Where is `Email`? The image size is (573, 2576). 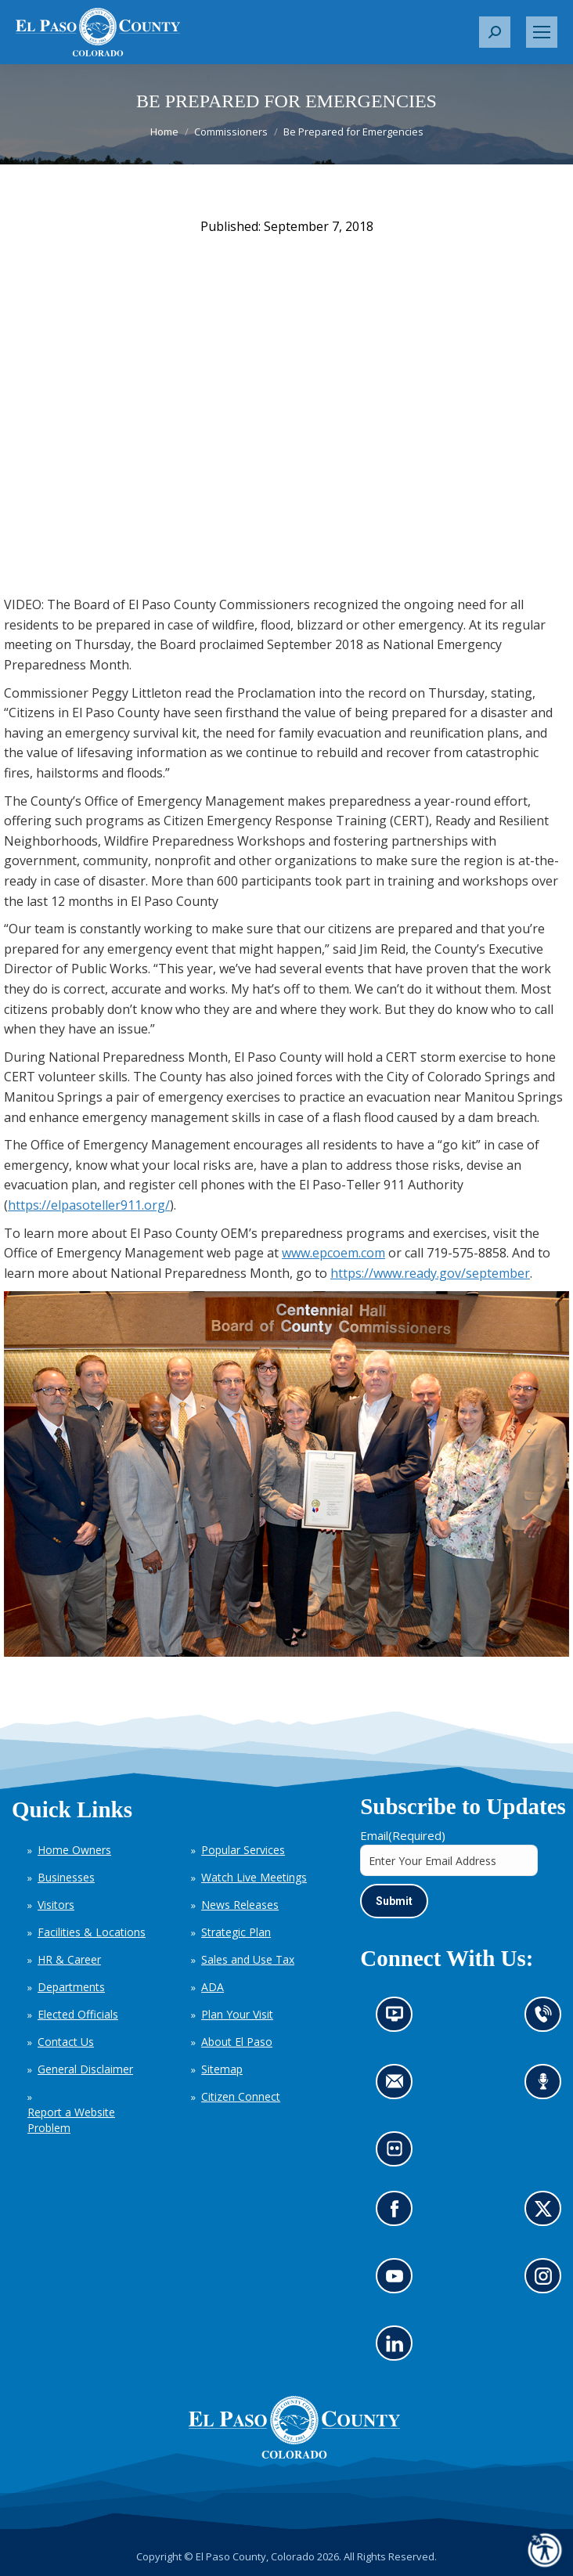 Email is located at coordinates (402, 1835).